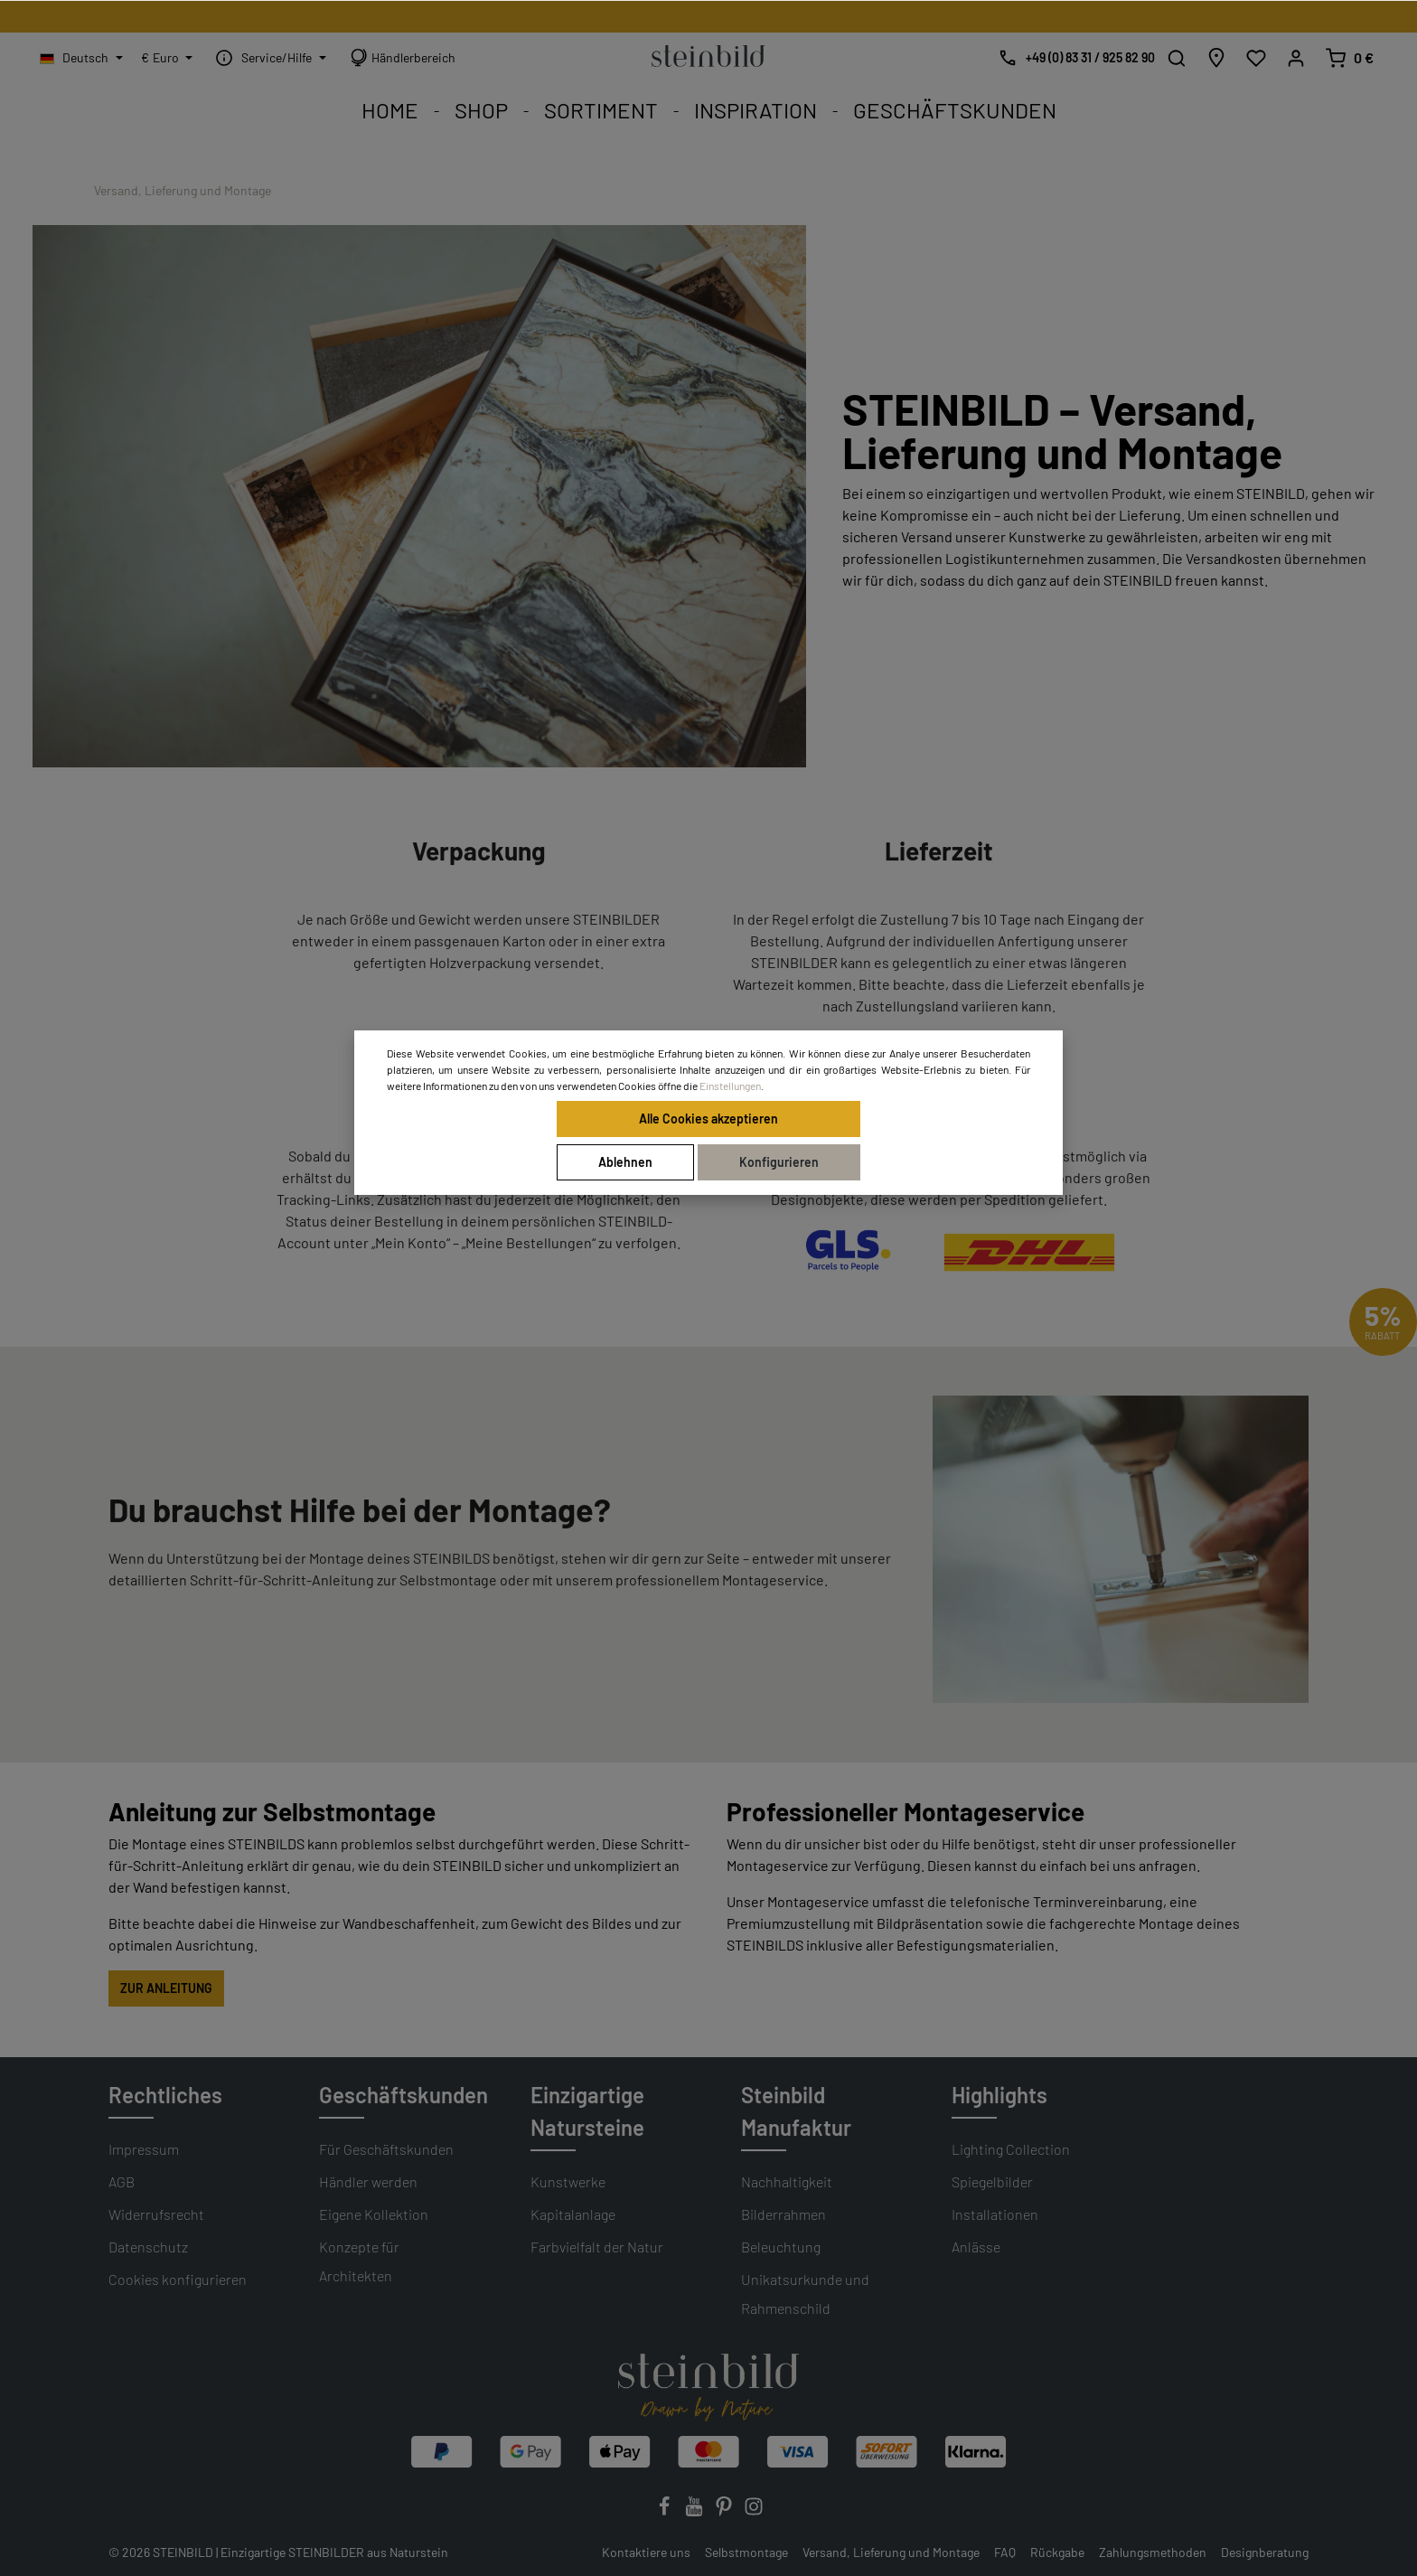  What do you see at coordinates (1011, 2149) in the screenshot?
I see `Lighting Collection` at bounding box center [1011, 2149].